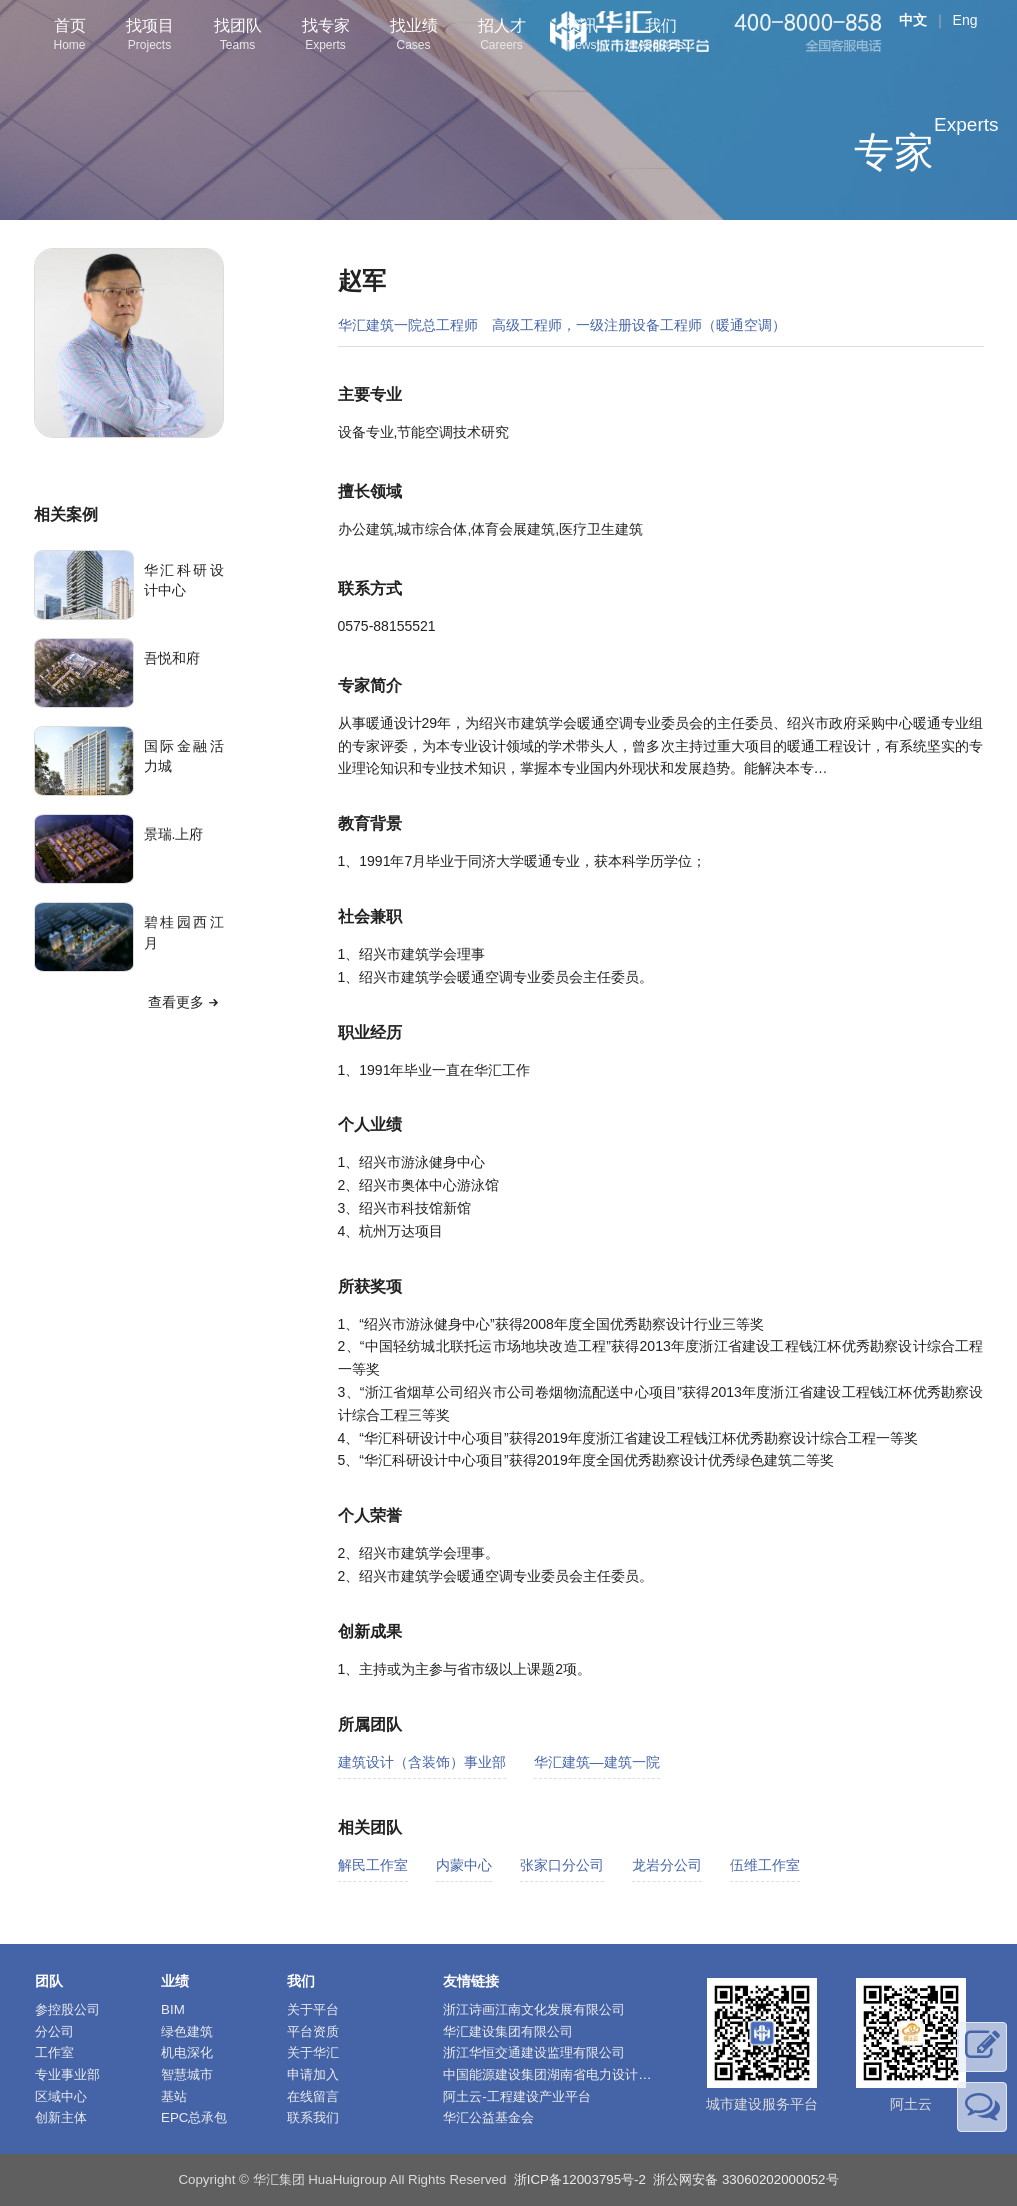 The height and width of the screenshot is (2206, 1017). What do you see at coordinates (373, 1865) in the screenshot?
I see `解民工作室` at bounding box center [373, 1865].